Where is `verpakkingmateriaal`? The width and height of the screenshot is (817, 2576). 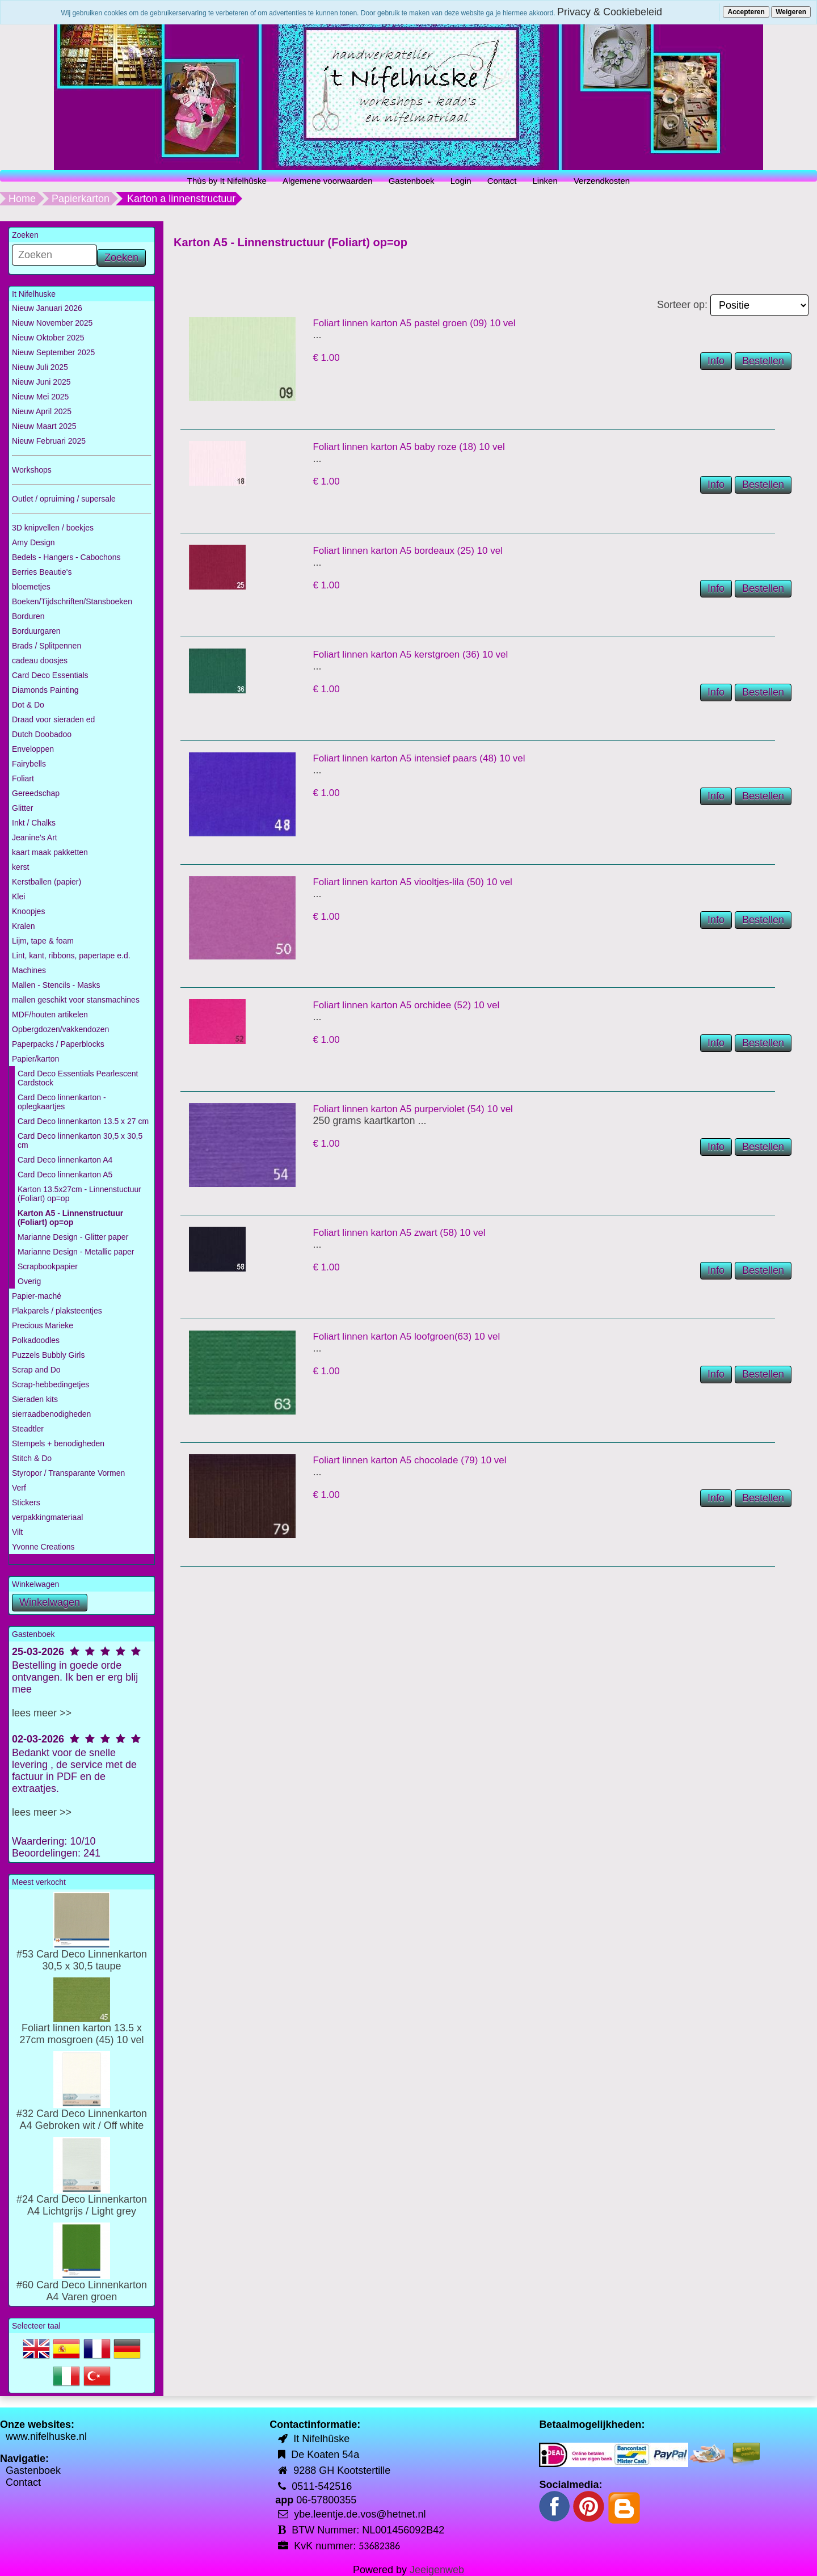 verpakkingmateriaal is located at coordinates (47, 1517).